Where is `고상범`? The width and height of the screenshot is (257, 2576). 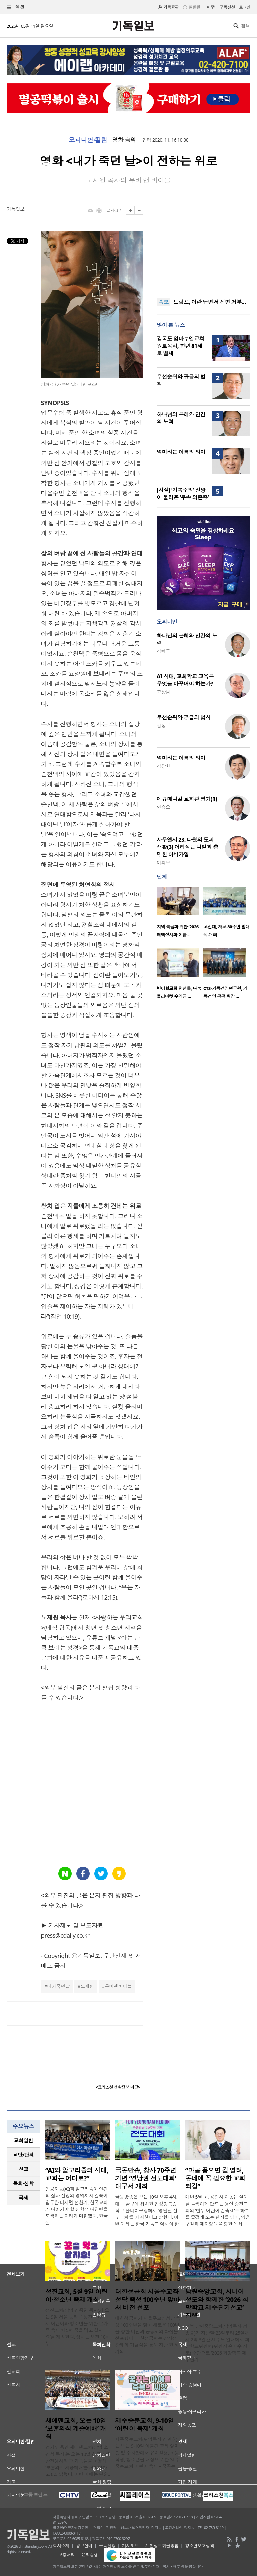 고상범 is located at coordinates (163, 692).